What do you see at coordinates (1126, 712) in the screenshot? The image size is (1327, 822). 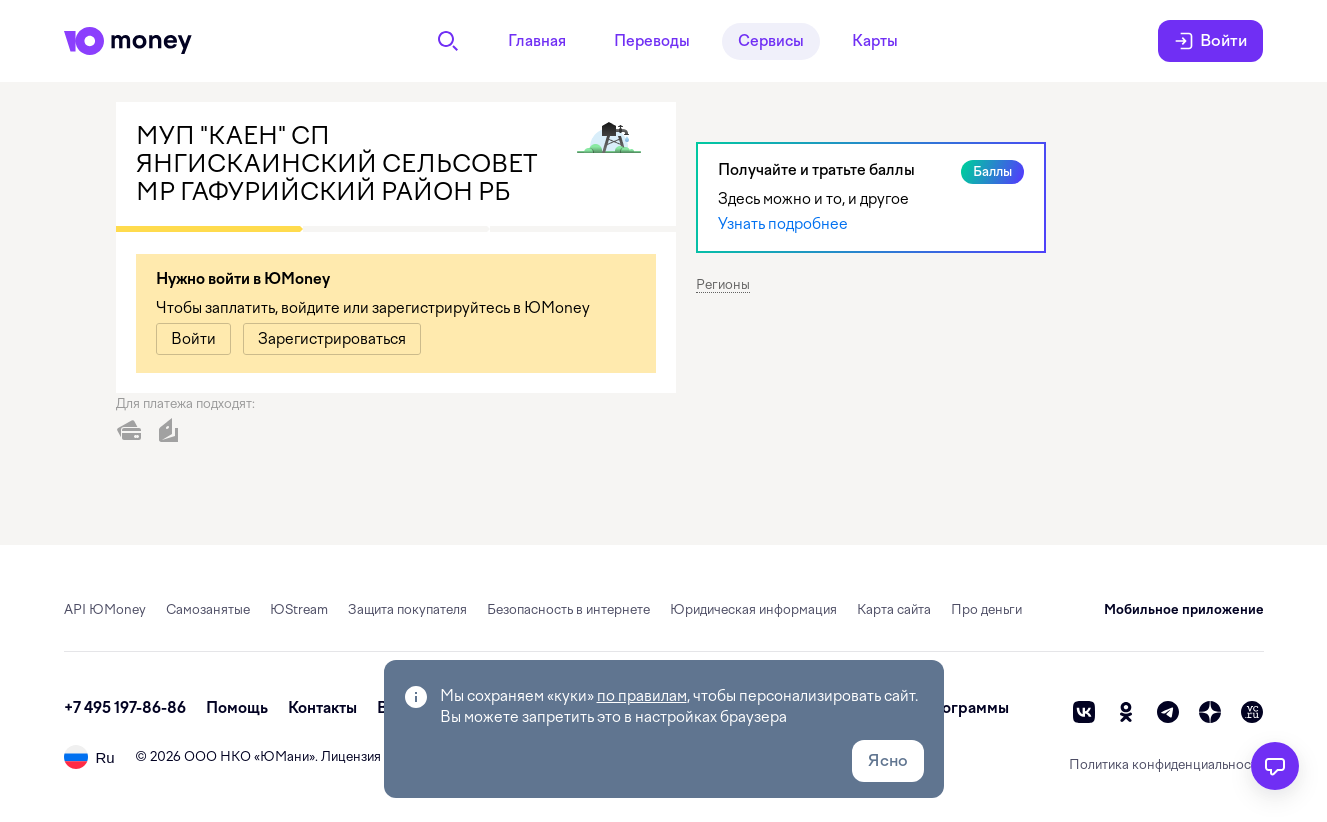 I see `[ok]` at bounding box center [1126, 712].